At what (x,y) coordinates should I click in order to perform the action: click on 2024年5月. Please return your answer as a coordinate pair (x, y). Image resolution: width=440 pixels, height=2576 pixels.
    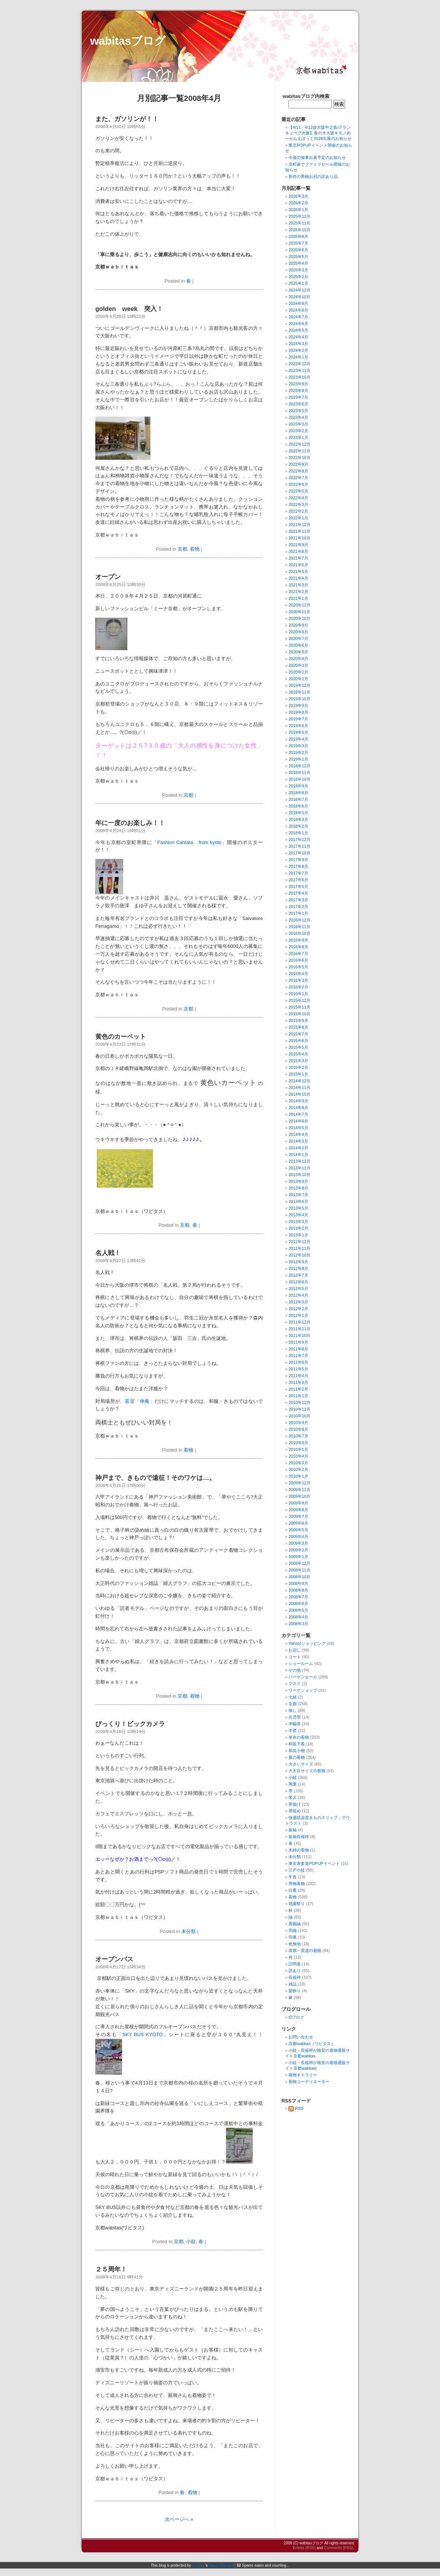
    Looking at the image, I should click on (298, 330).